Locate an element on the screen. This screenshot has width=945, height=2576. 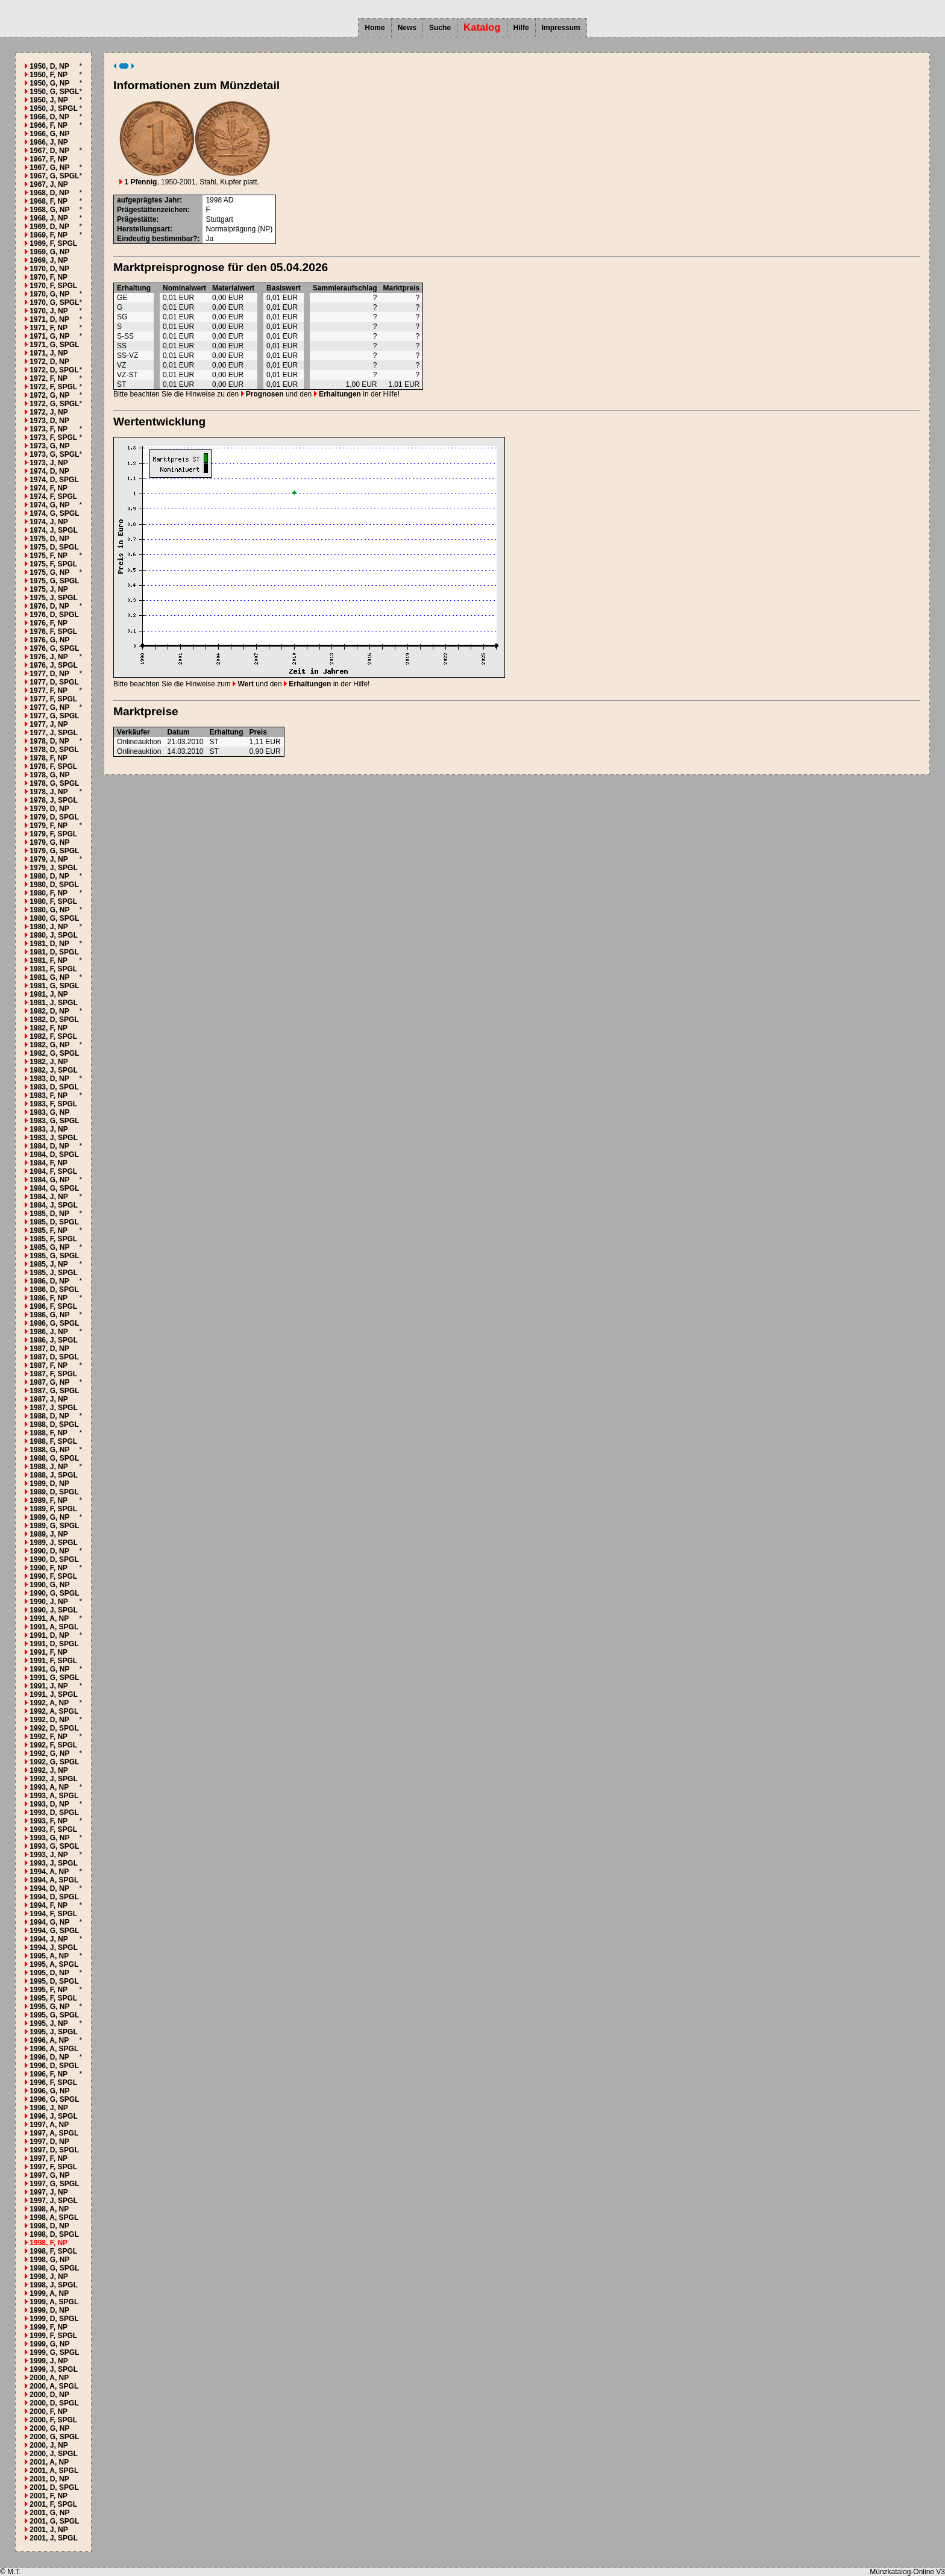
Impressum is located at coordinates (561, 28).